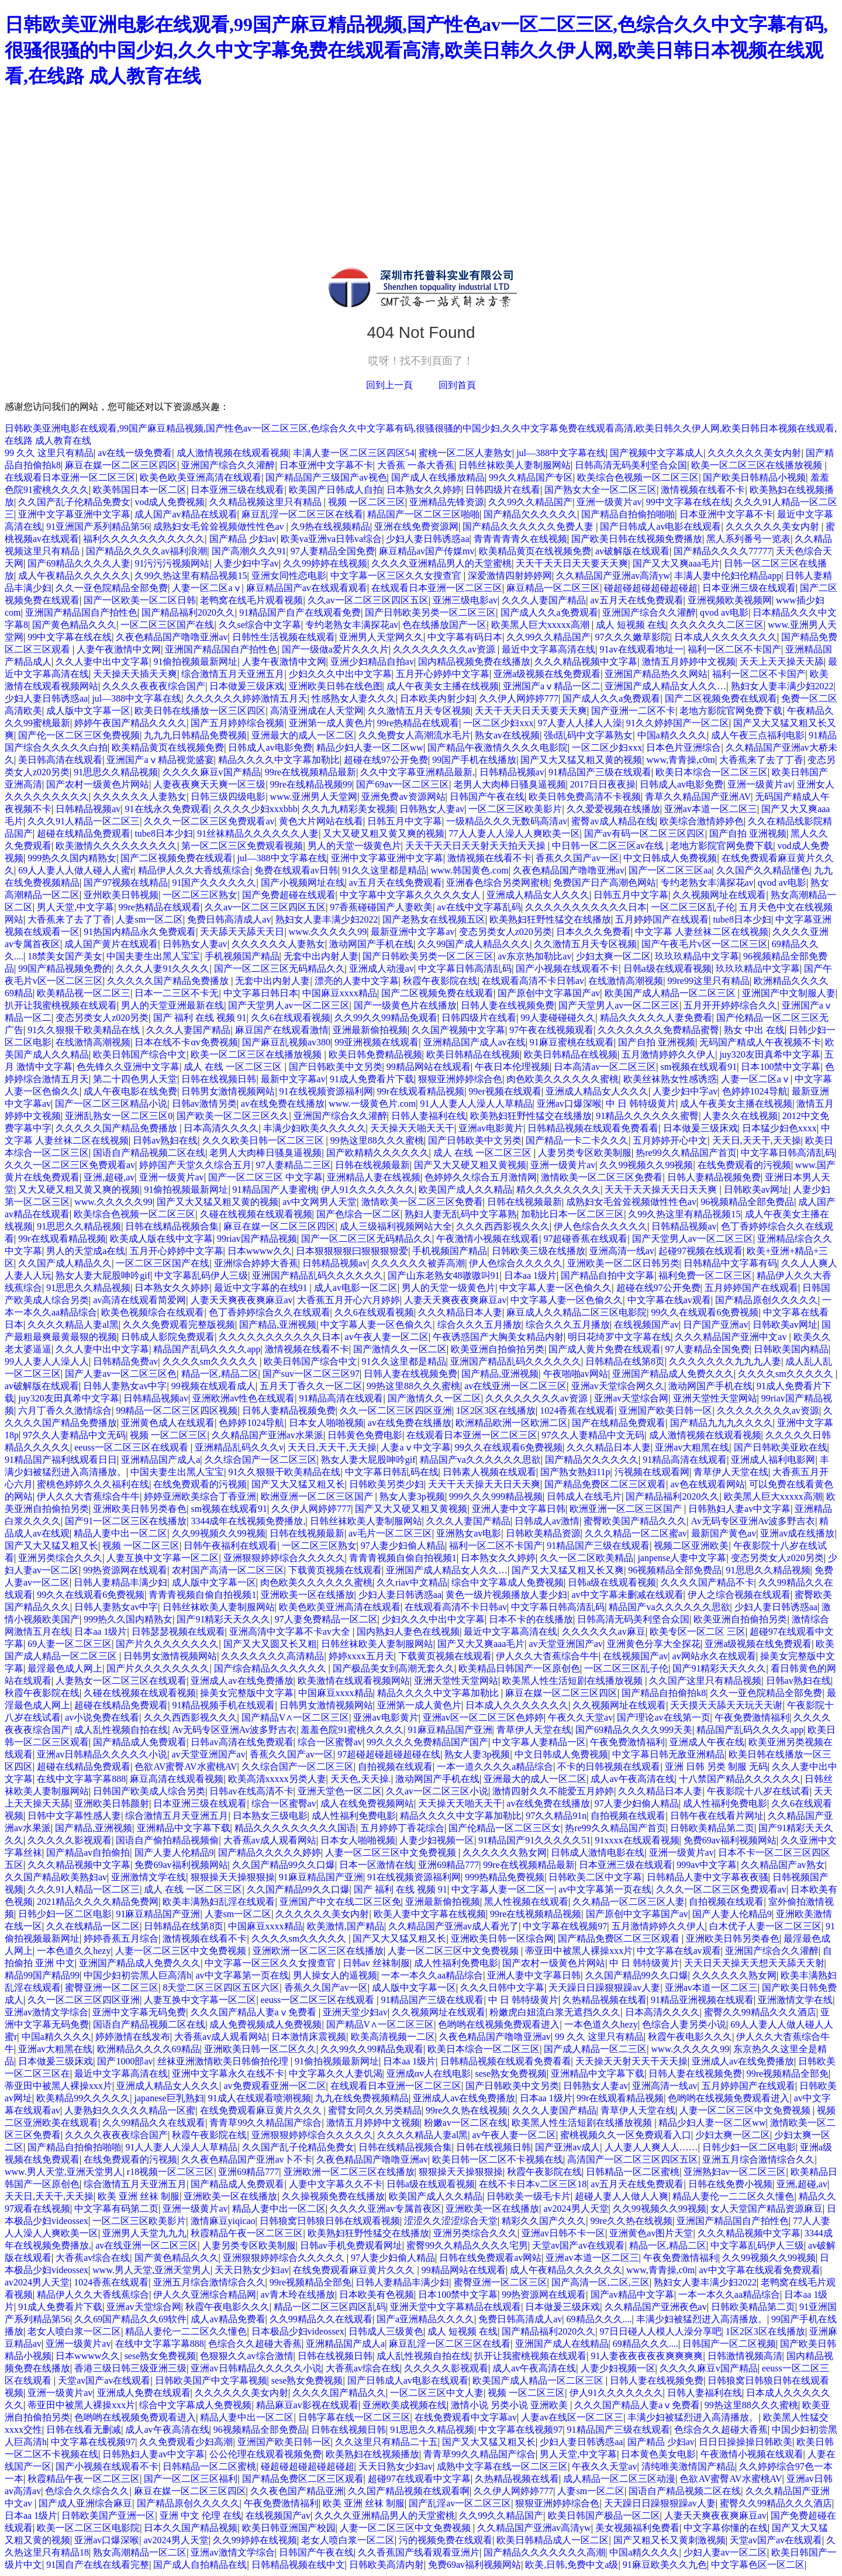 This screenshot has height=2576, width=842. Describe the element at coordinates (514, 465) in the screenshot. I see `日韩丝袜欧美人妻制服网站` at that location.